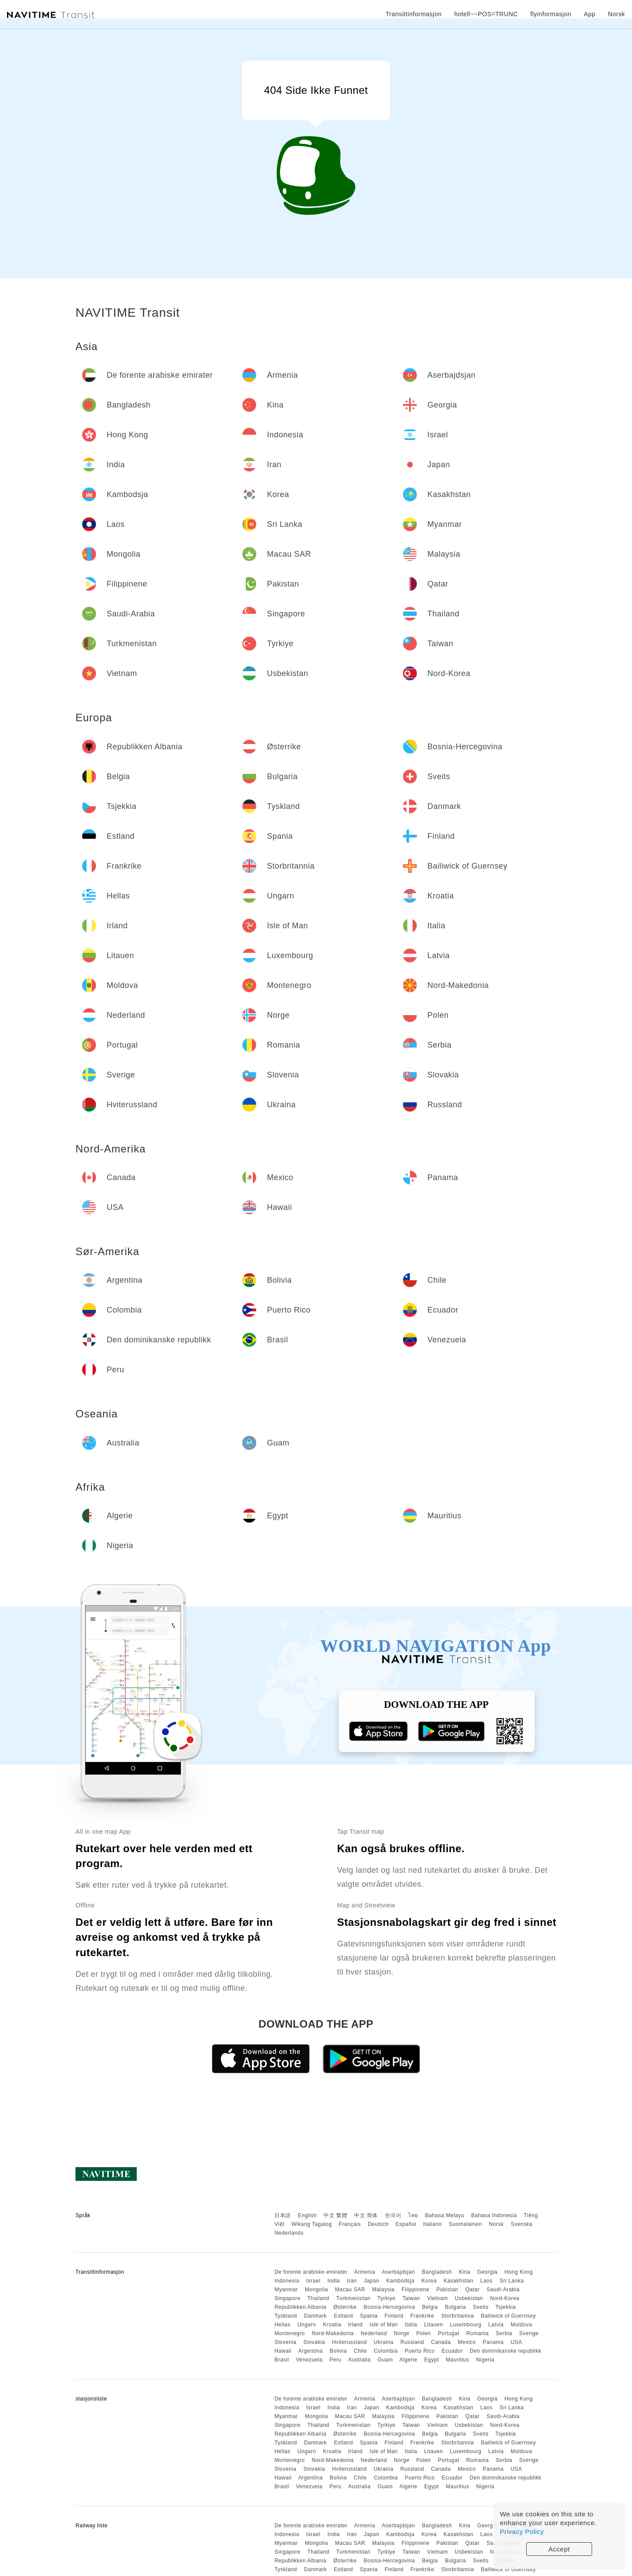 The height and width of the screenshot is (2576, 632). I want to click on Turkmenistan, so click(353, 2298).